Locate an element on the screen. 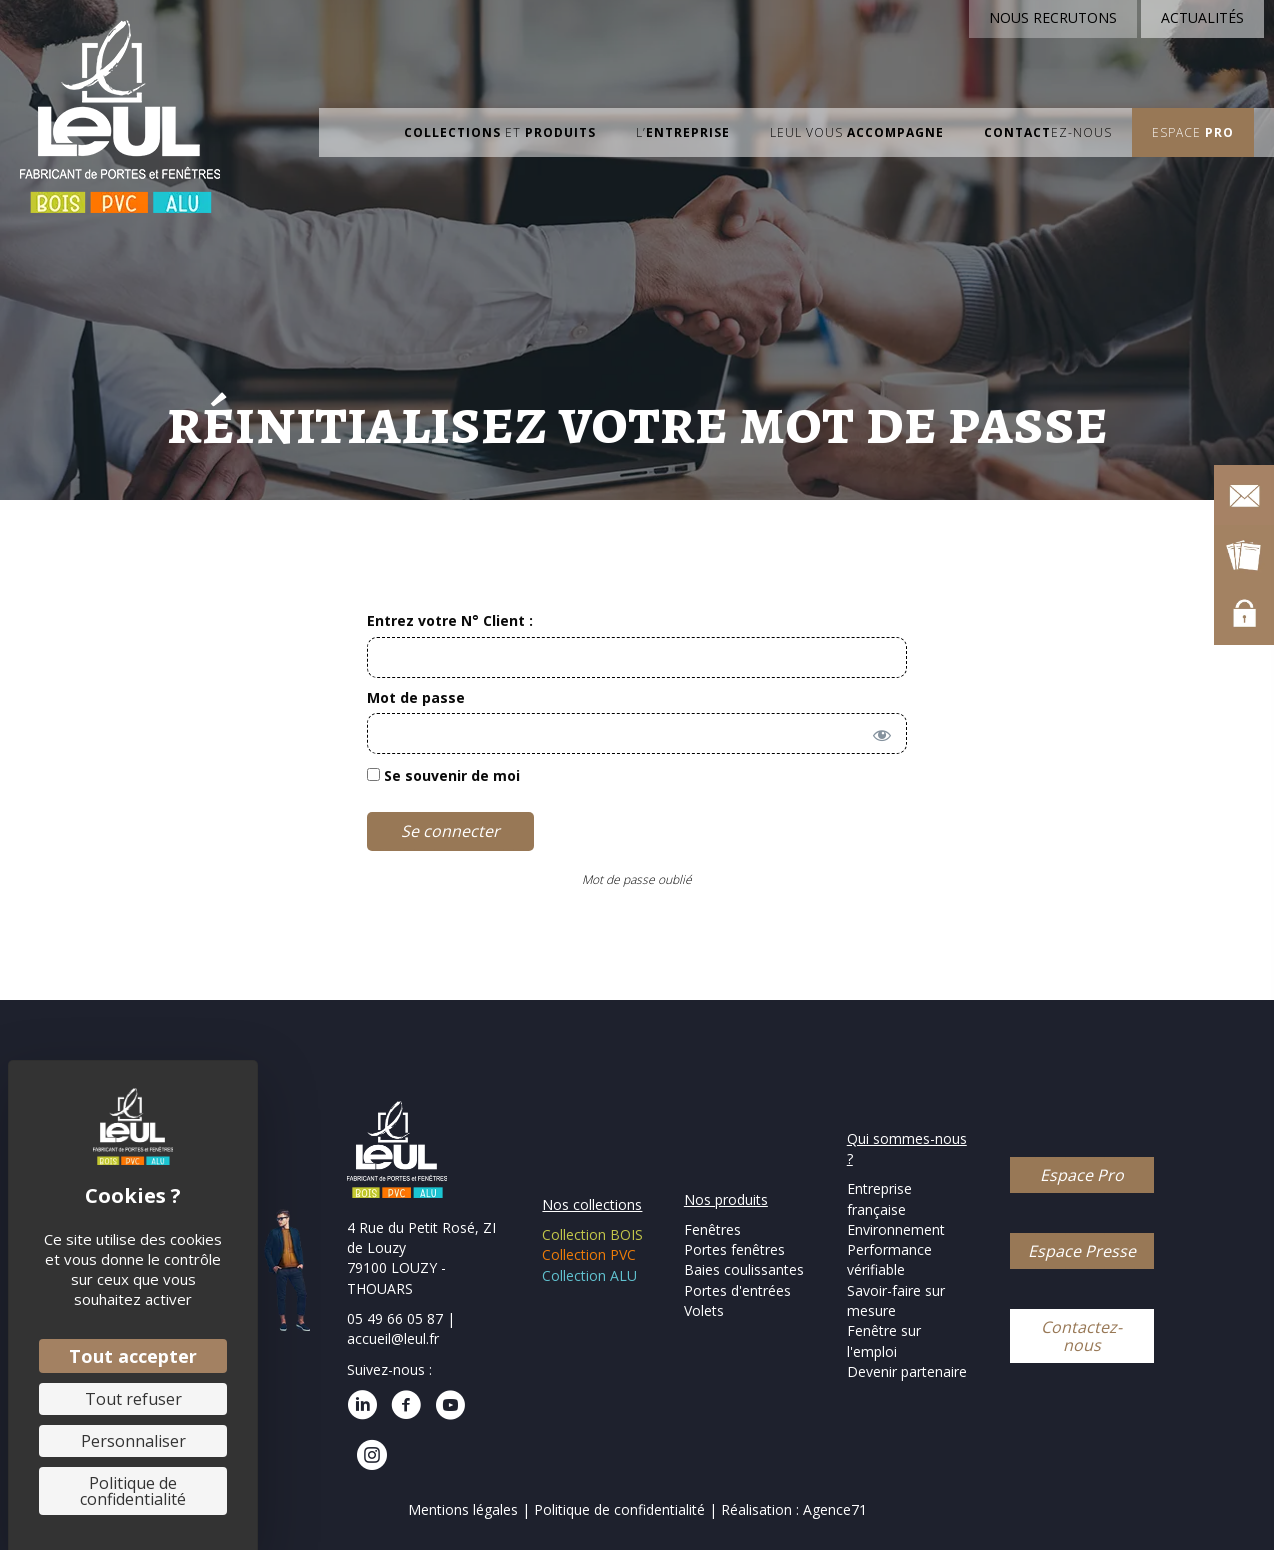 This screenshot has height=1550, width=1274. ACTUALITÉS is located at coordinates (1202, 17).